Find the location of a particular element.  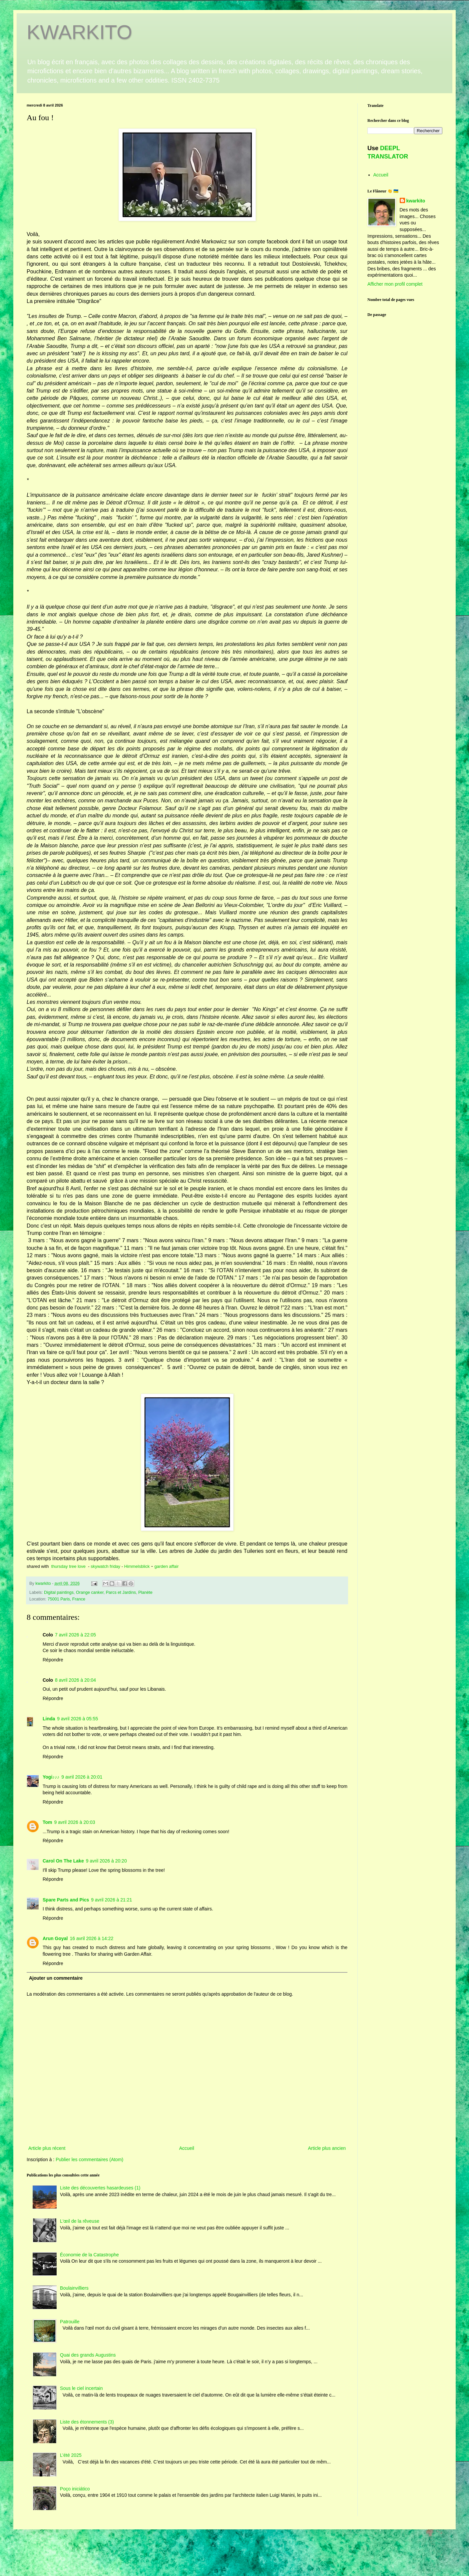

Tom is located at coordinates (47, 1822).